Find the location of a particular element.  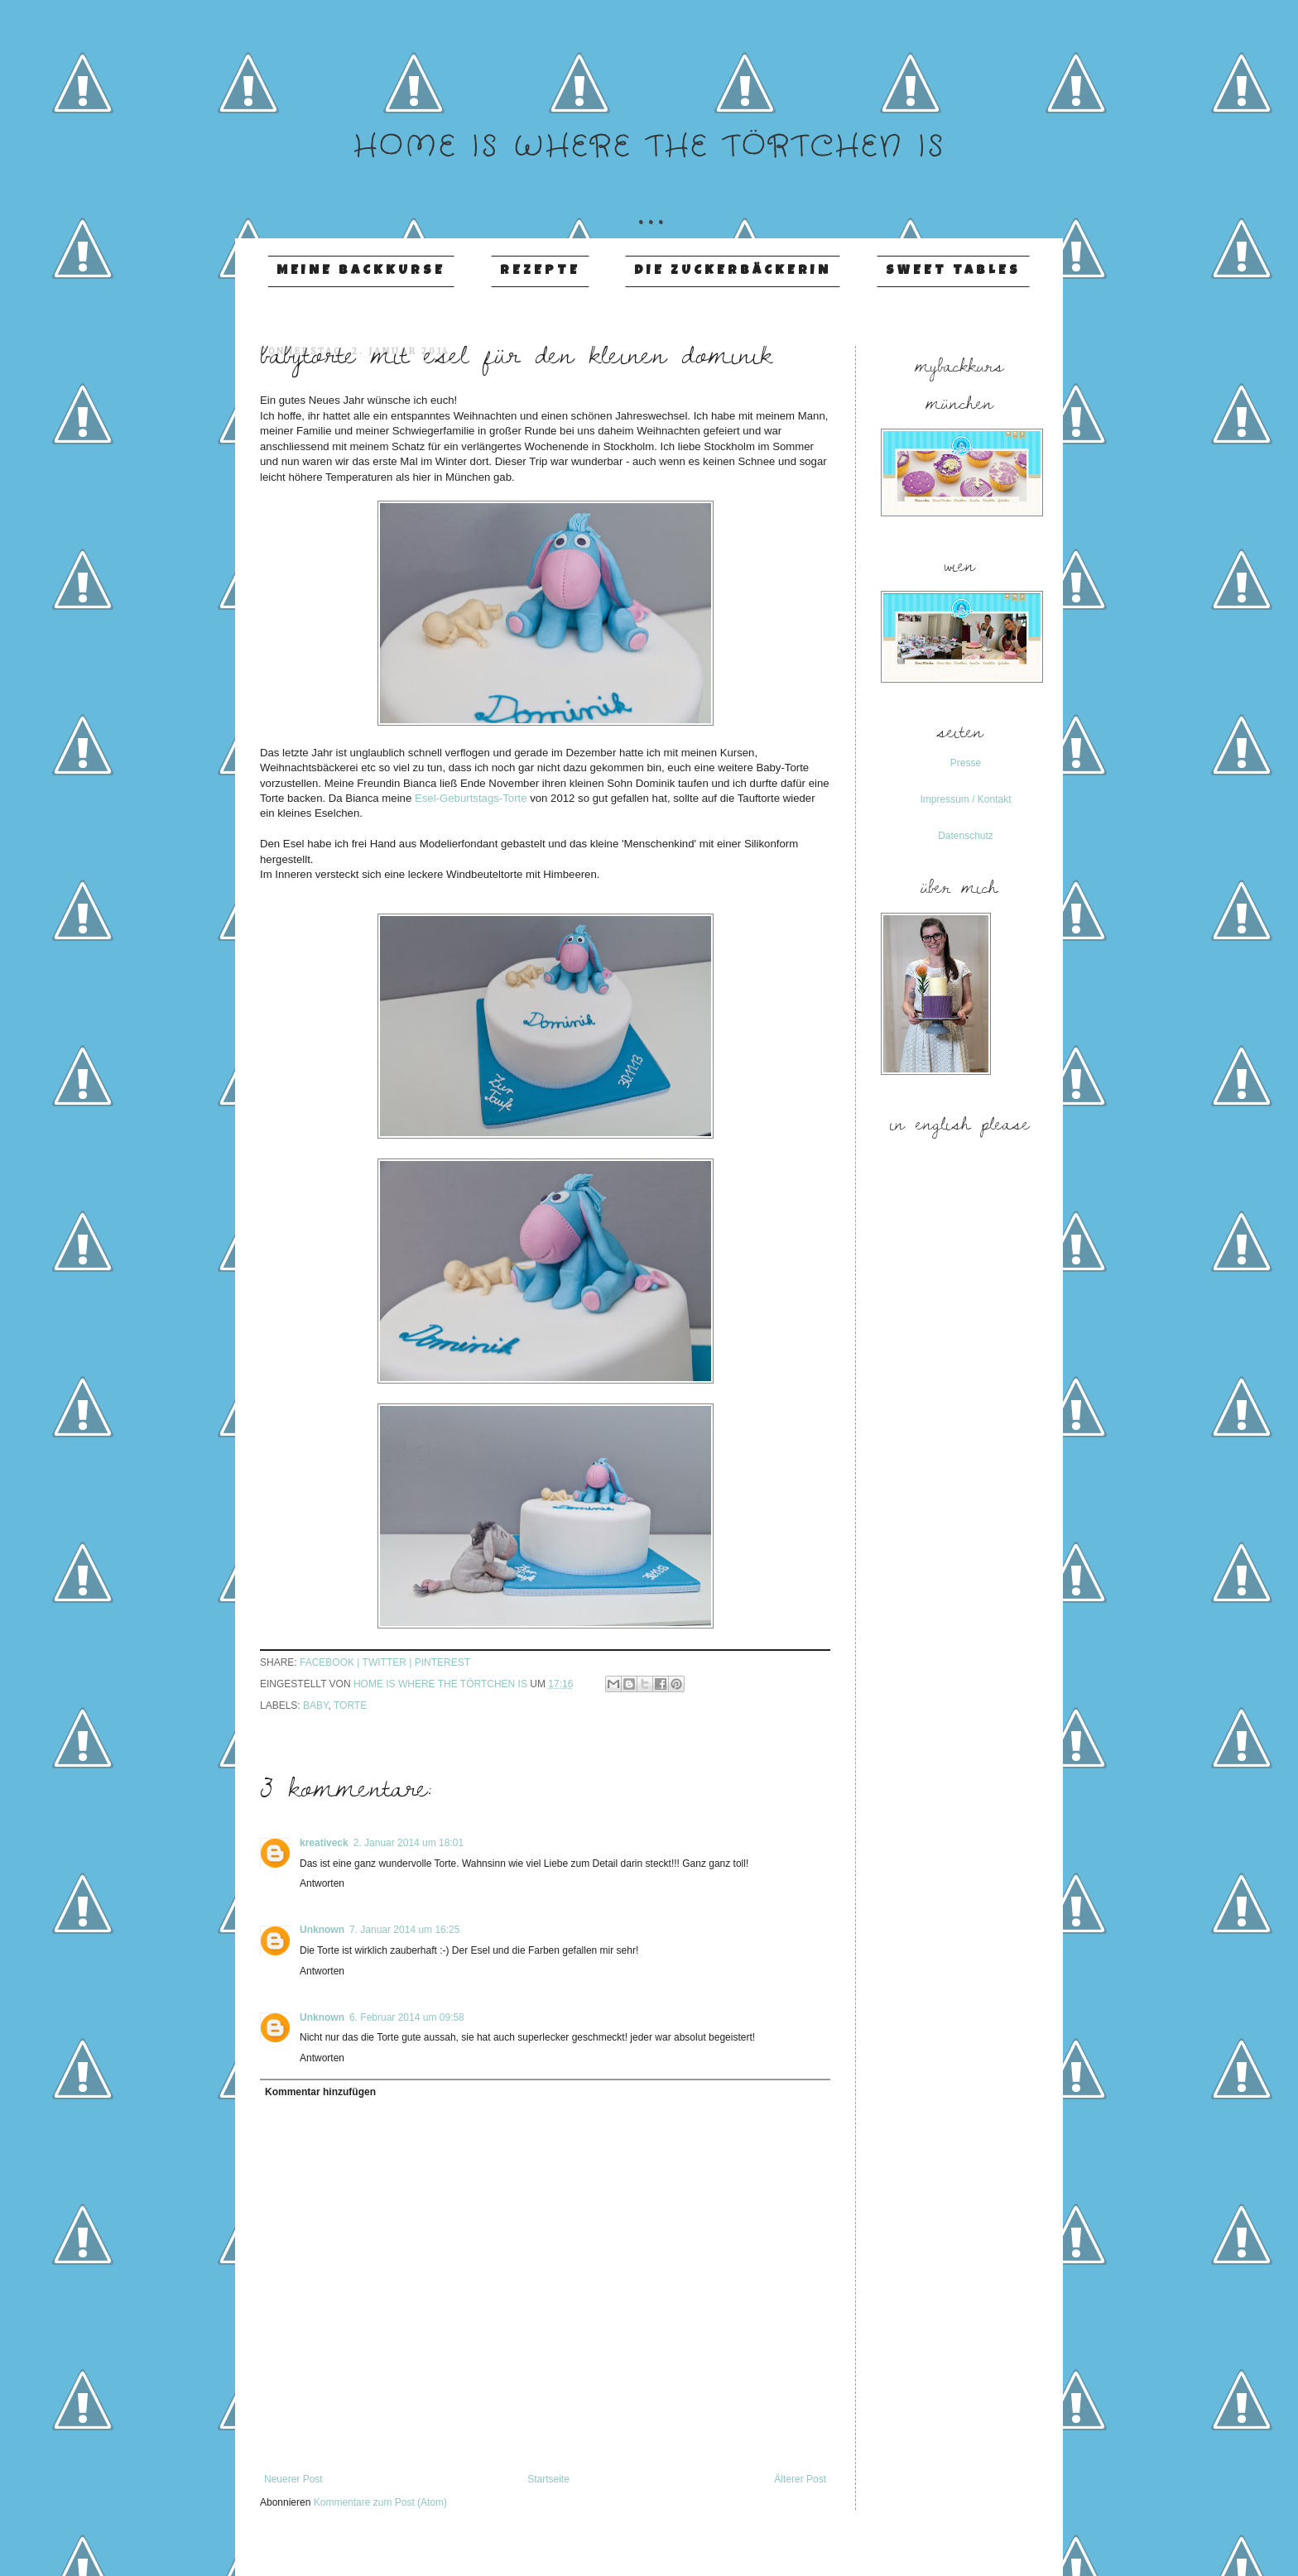

Datenschutz is located at coordinates (965, 836).